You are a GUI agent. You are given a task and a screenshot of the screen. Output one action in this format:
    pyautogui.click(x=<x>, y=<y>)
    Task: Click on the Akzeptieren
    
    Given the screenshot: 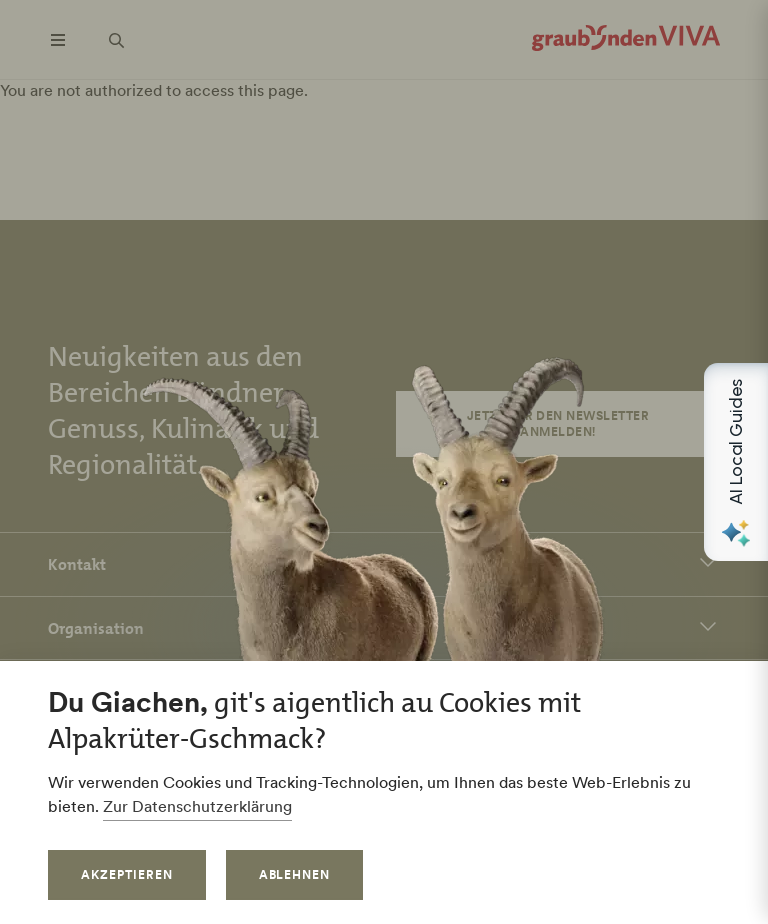 What is the action you would take?
    pyautogui.click(x=127, y=874)
    